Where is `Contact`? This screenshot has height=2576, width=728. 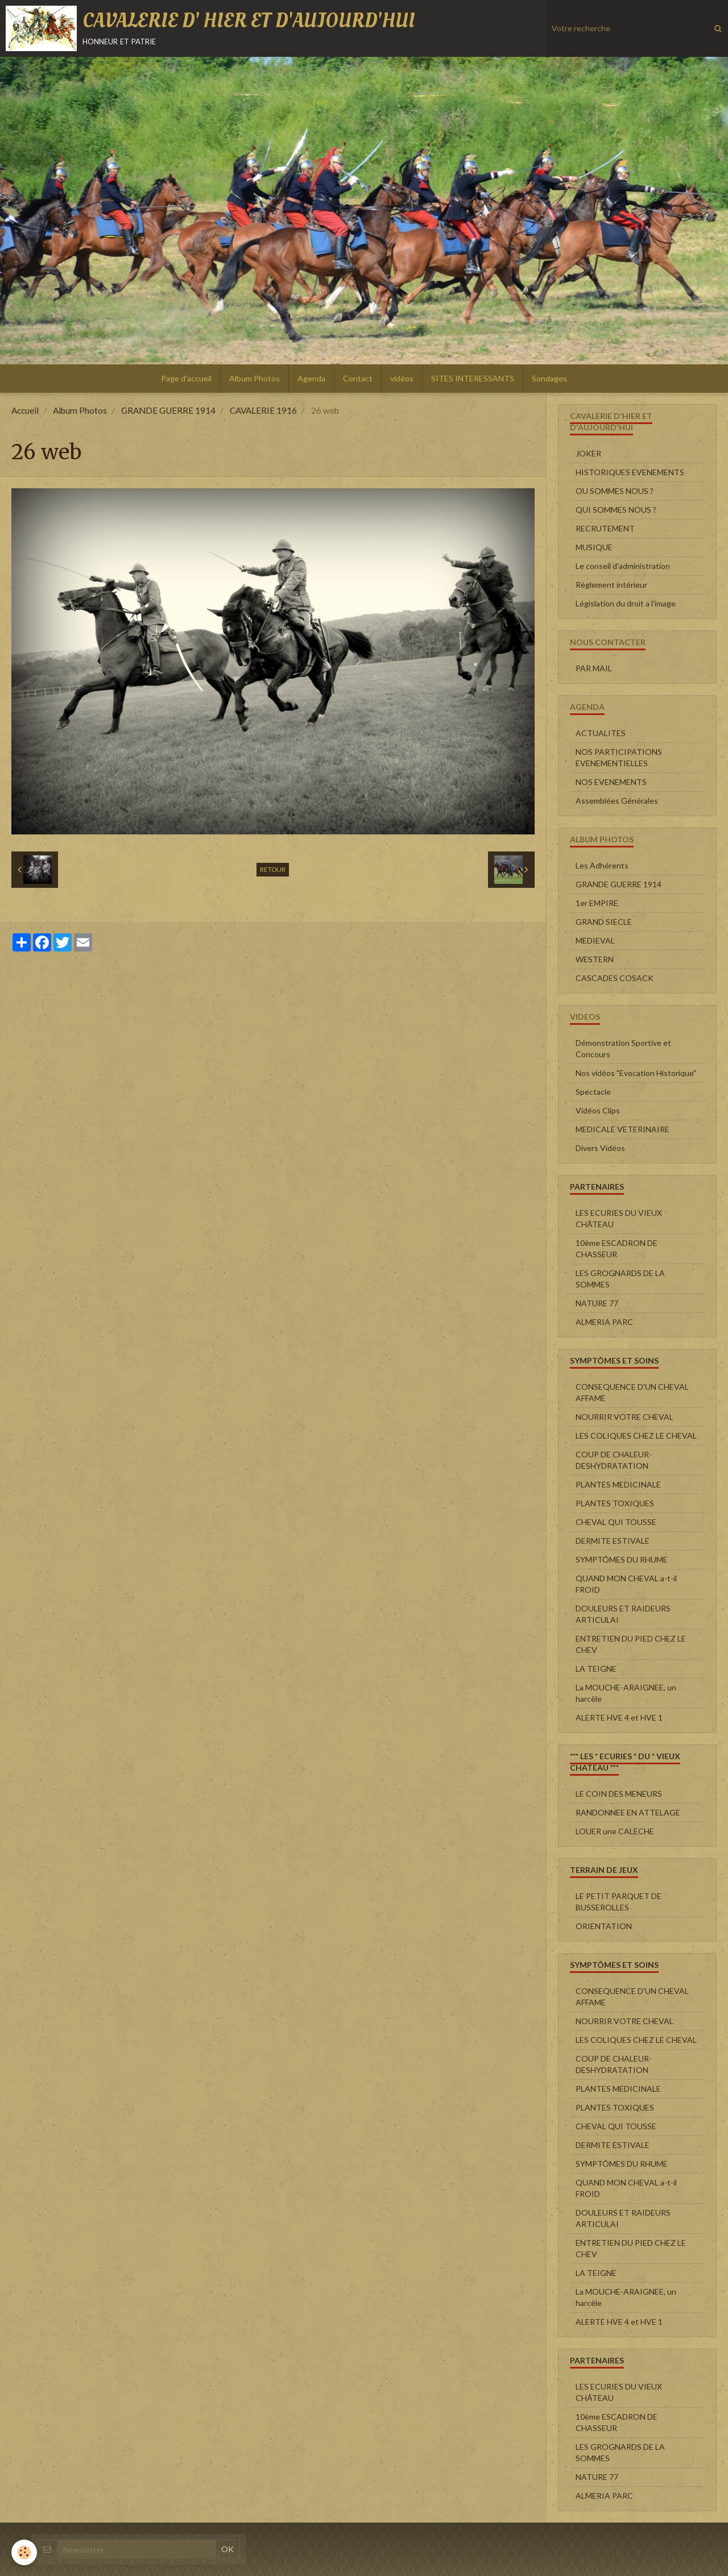
Contact is located at coordinates (358, 378).